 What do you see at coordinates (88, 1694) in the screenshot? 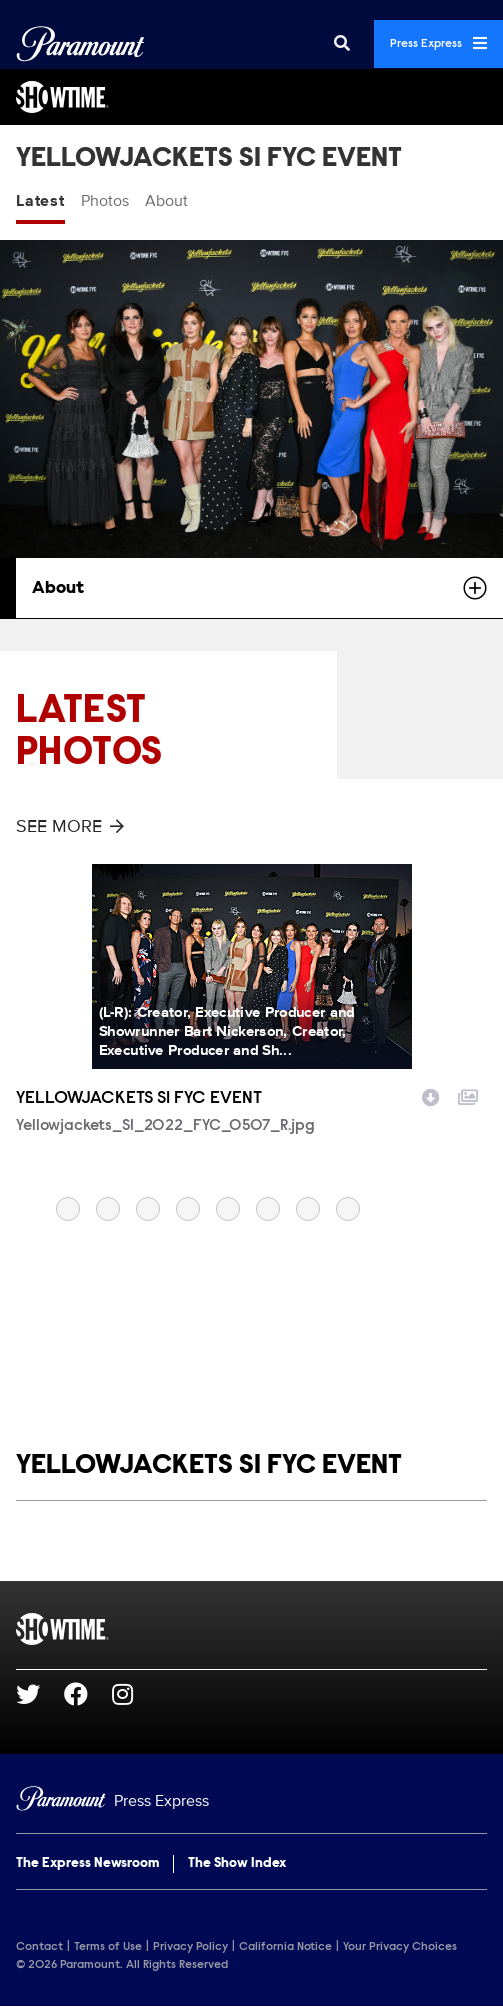
I see `[Go to Facebook Url]` at bounding box center [88, 1694].